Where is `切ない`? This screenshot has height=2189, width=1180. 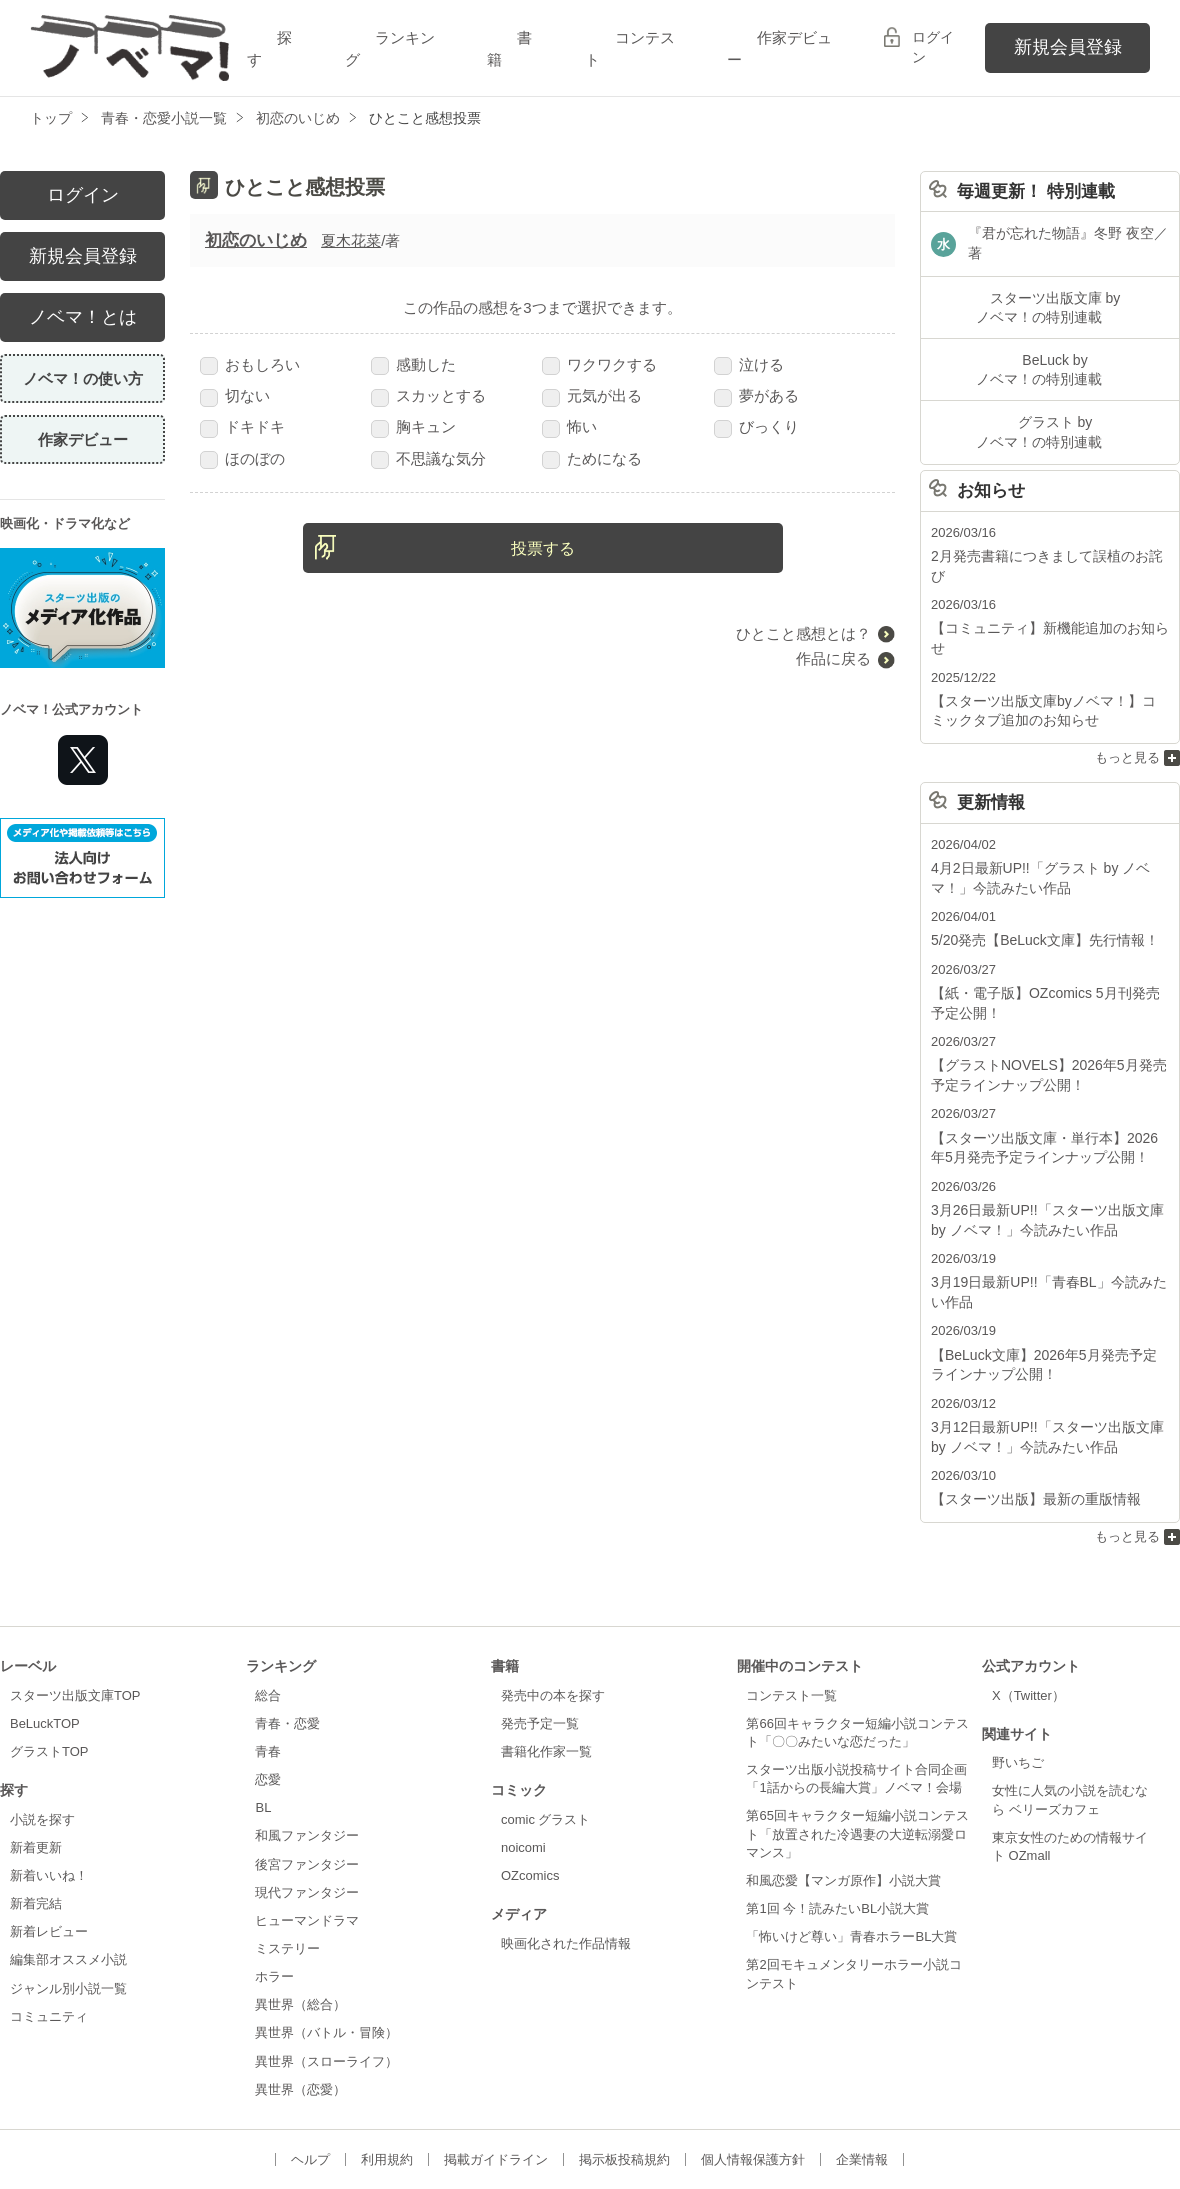 切ない is located at coordinates (235, 395).